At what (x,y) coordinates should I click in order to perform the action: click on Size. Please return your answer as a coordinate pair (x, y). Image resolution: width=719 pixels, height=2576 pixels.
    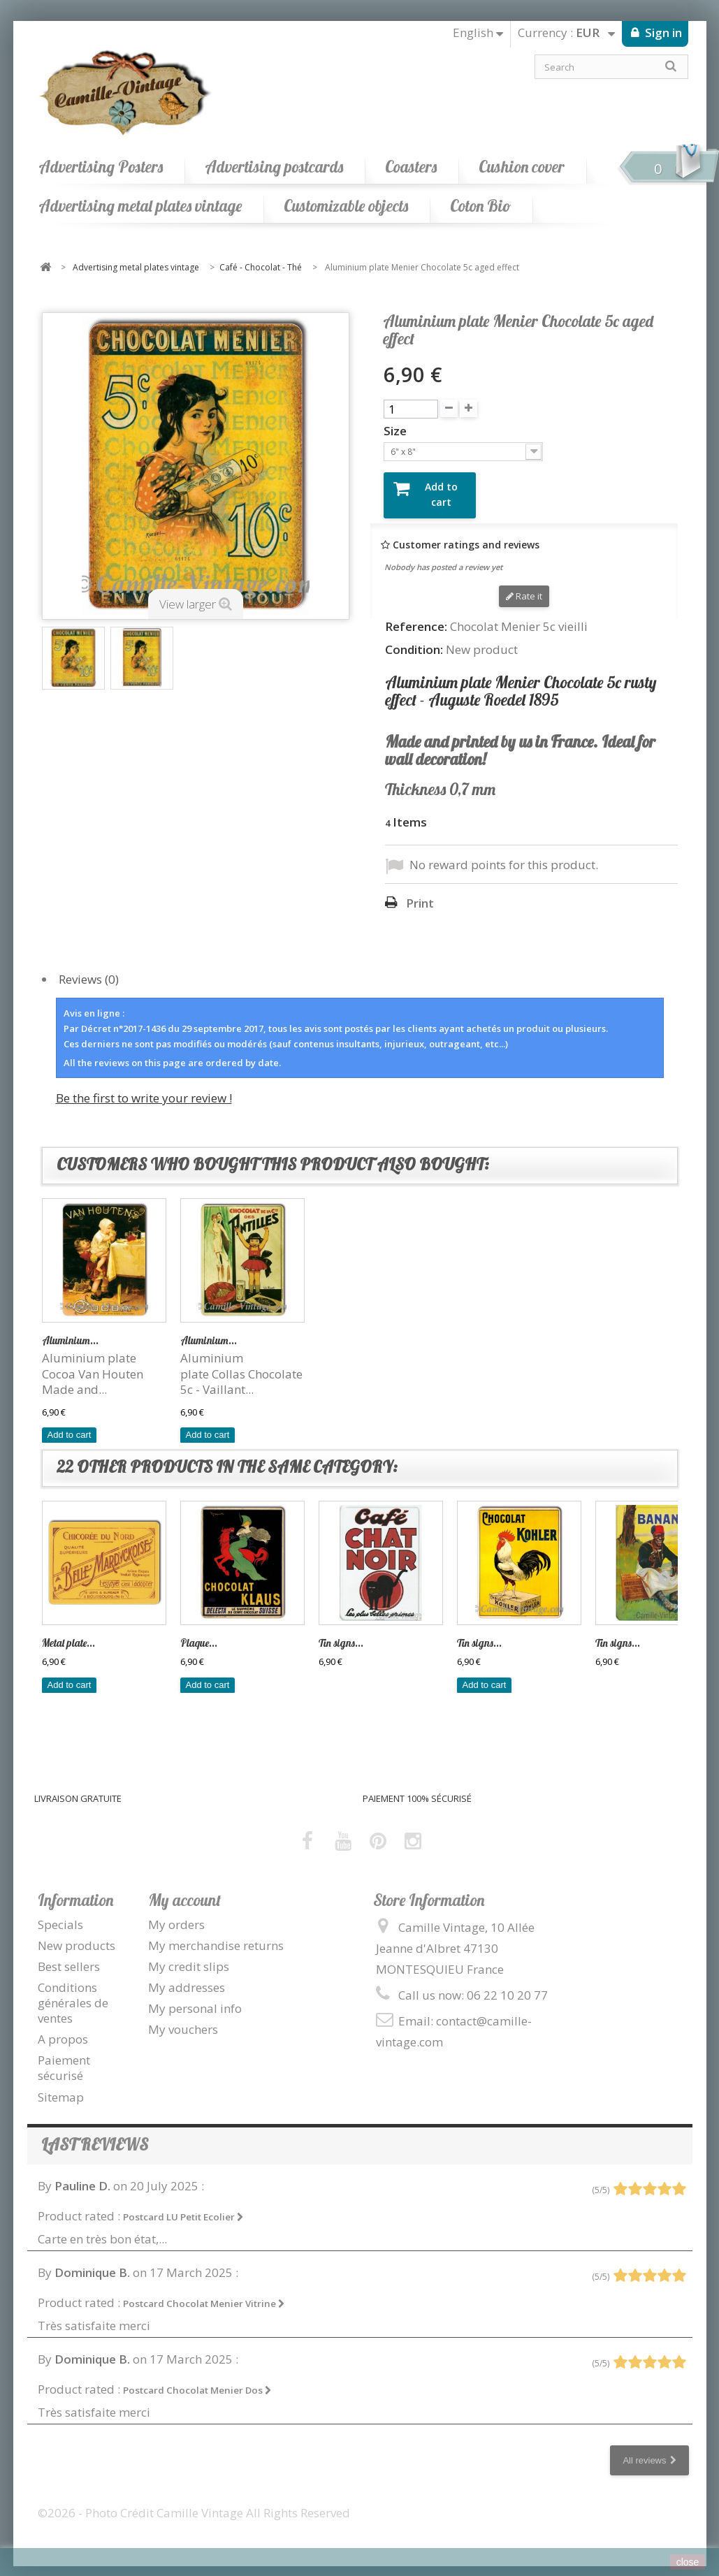
    Looking at the image, I should click on (396, 431).